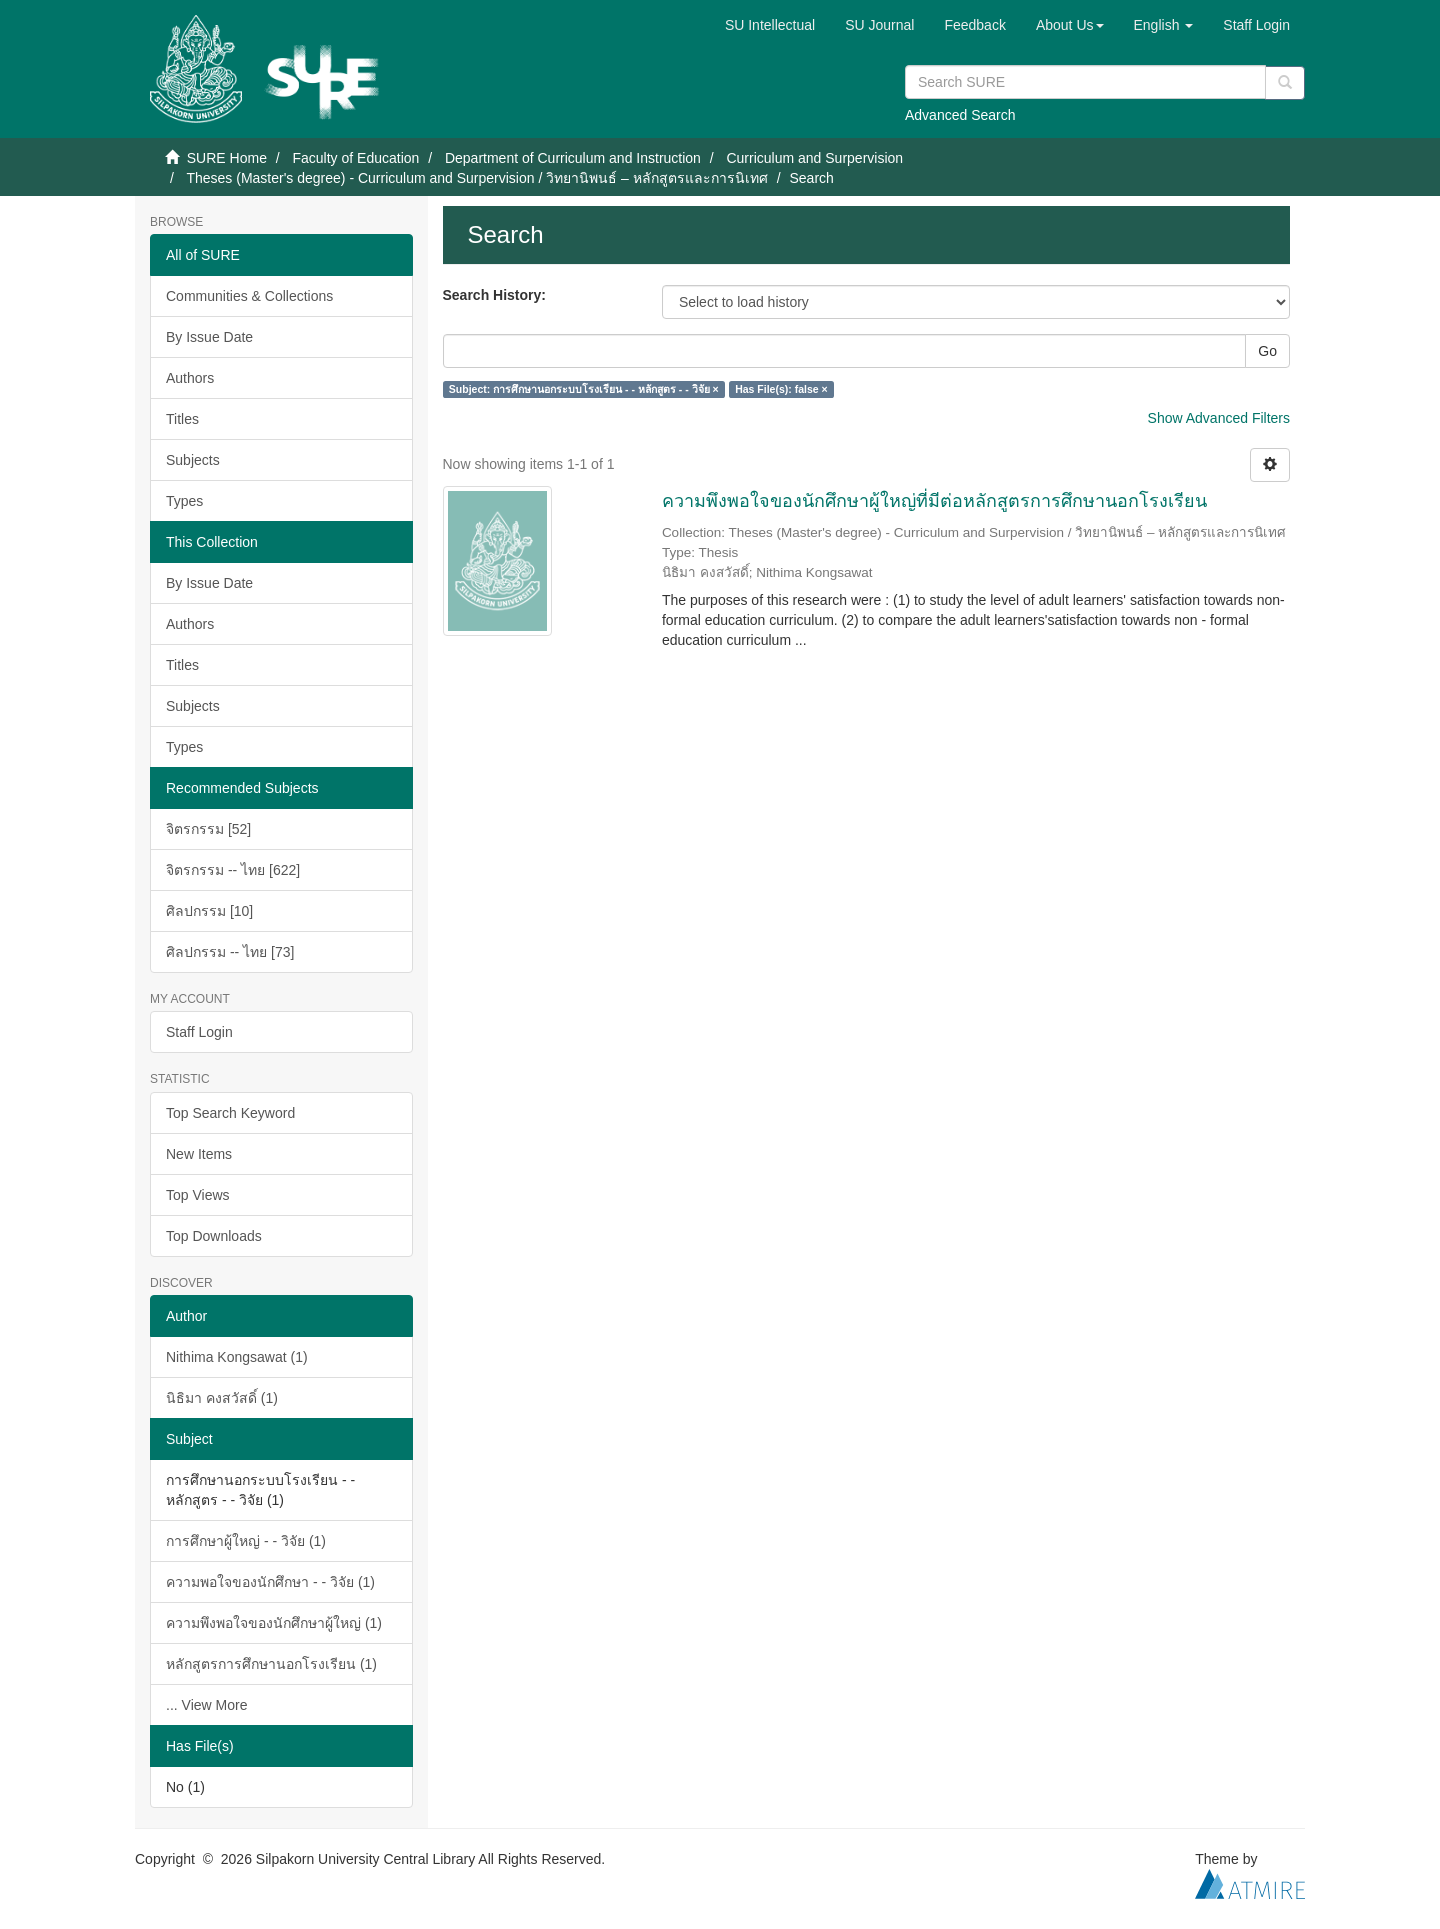  Describe the element at coordinates (476, 178) in the screenshot. I see `Theses (Master's degree) - Curriculum and Surpervision / วิทยานิพนธ์ – หลักสูตรและการนิเทศ` at that location.